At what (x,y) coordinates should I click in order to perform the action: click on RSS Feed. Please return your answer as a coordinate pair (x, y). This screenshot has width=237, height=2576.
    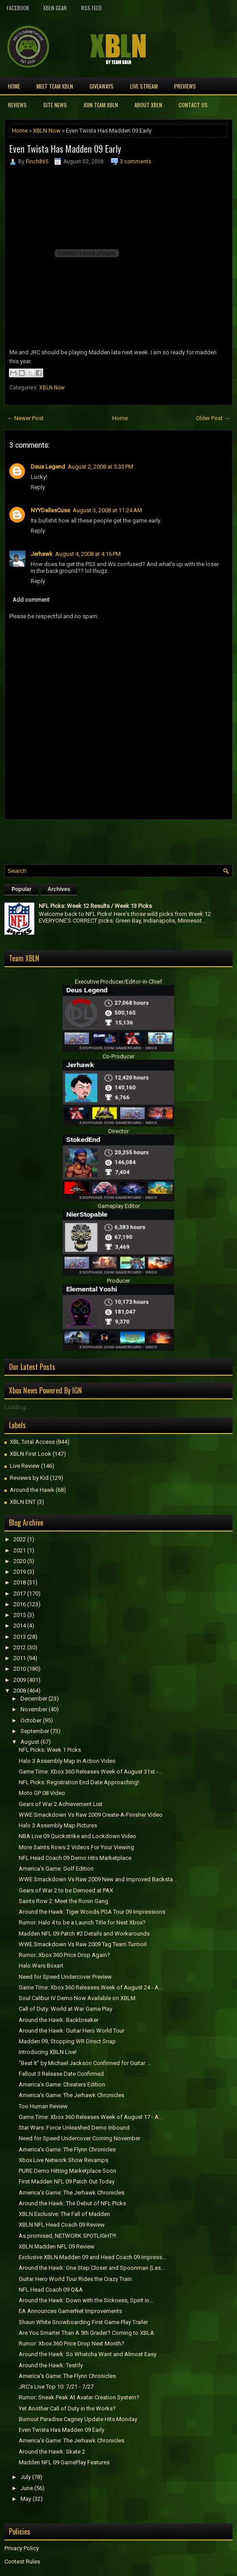
    Looking at the image, I should click on (91, 8).